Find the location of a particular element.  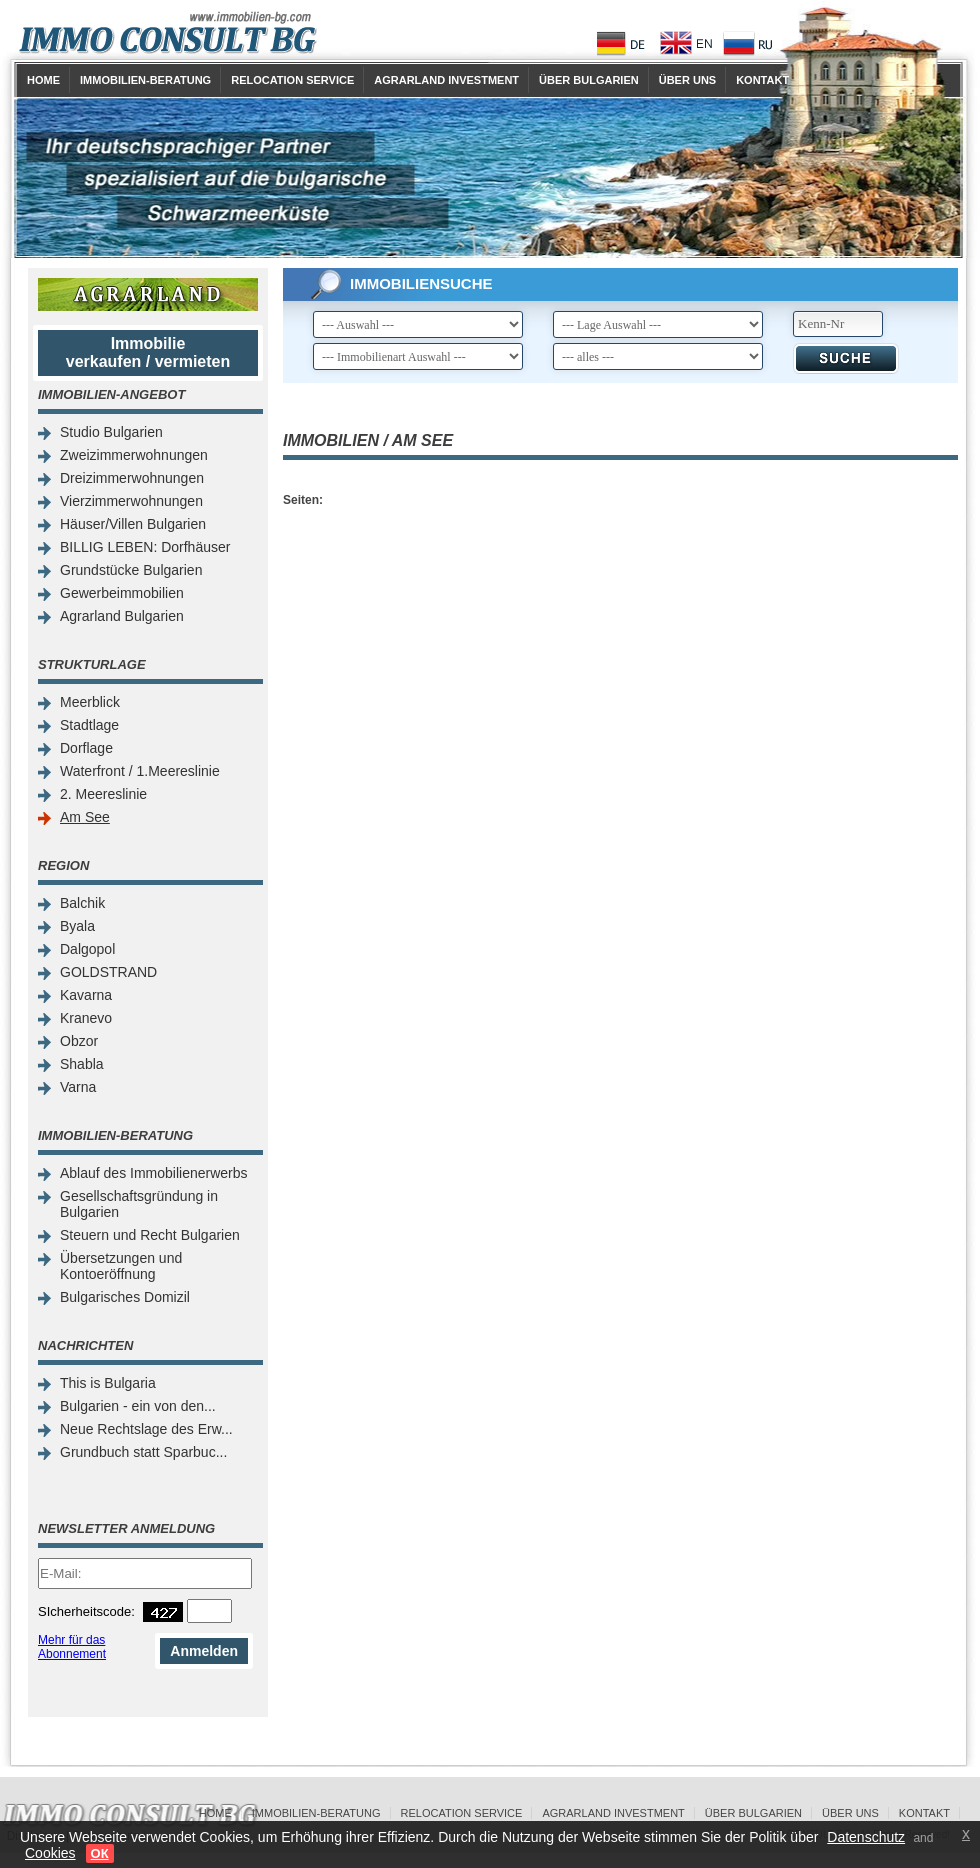

Home is located at coordinates (43, 80).